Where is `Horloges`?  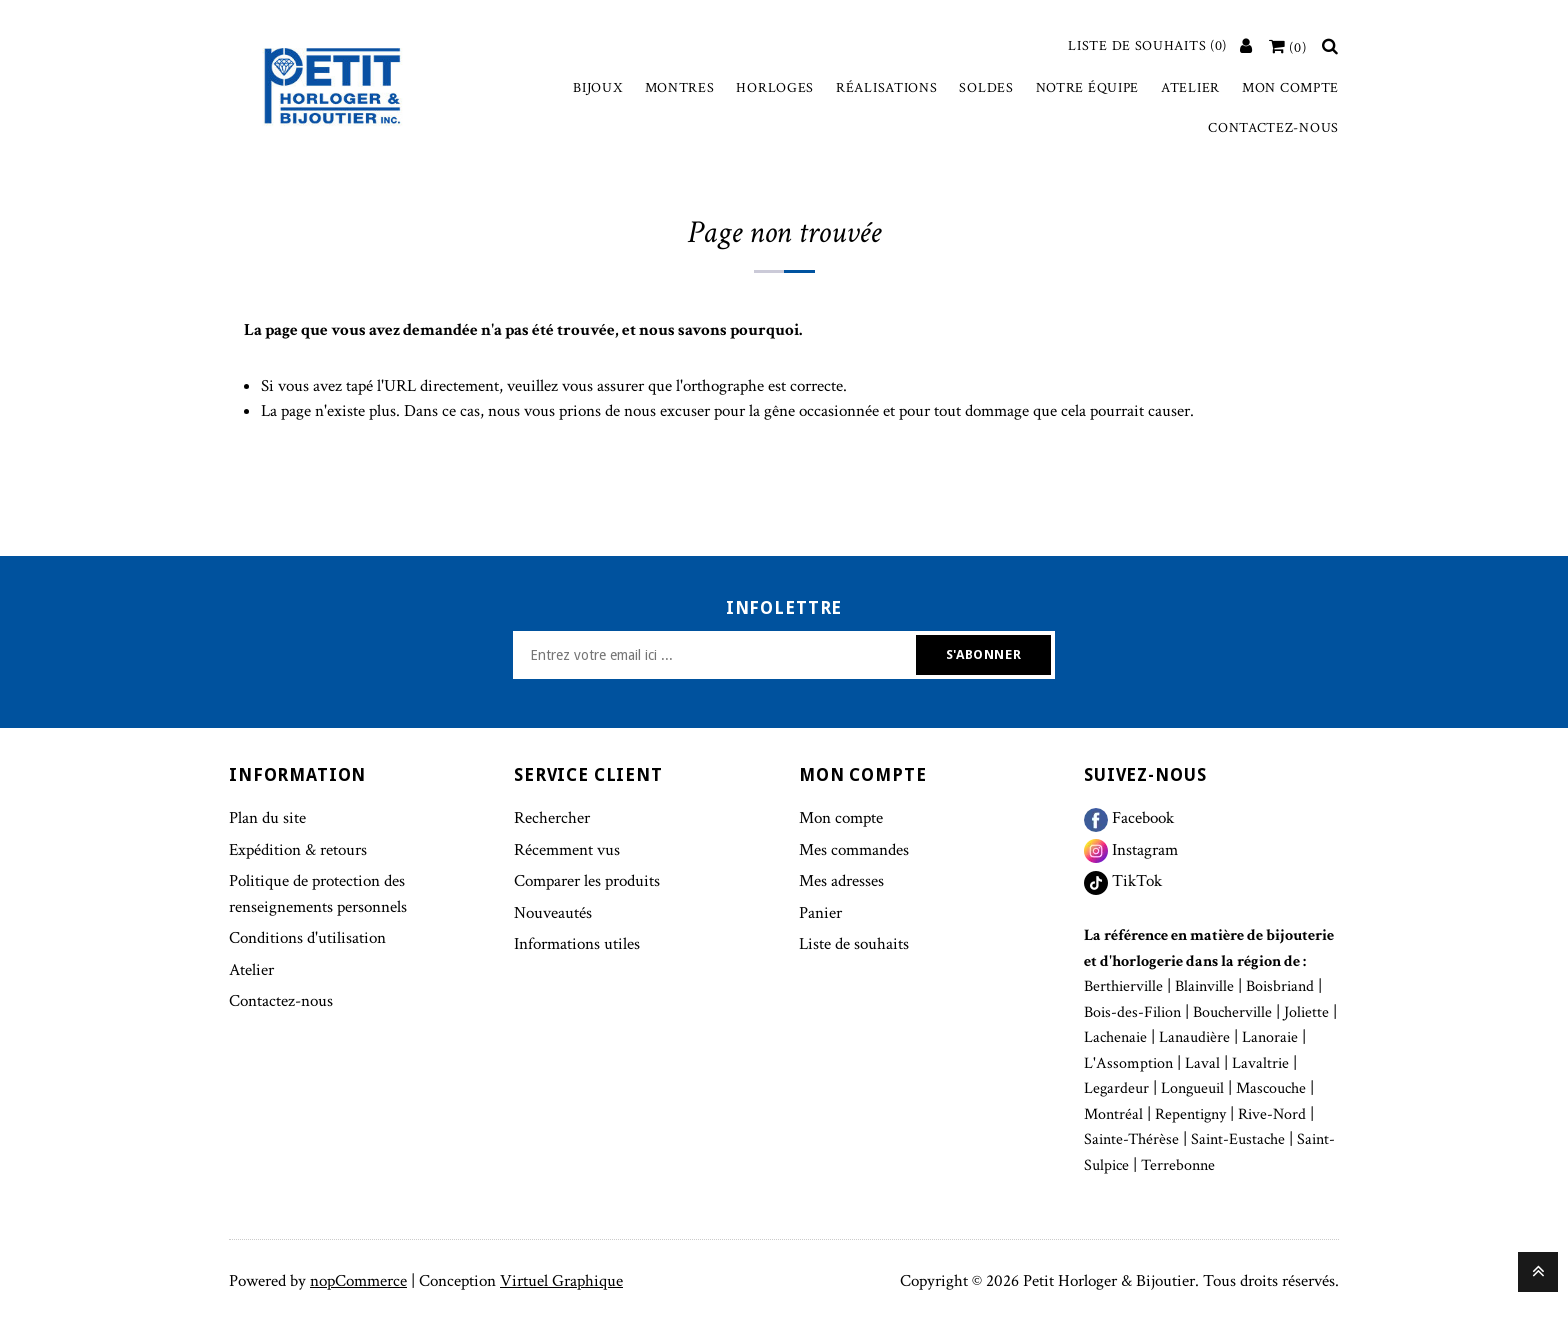 Horloges is located at coordinates (775, 88).